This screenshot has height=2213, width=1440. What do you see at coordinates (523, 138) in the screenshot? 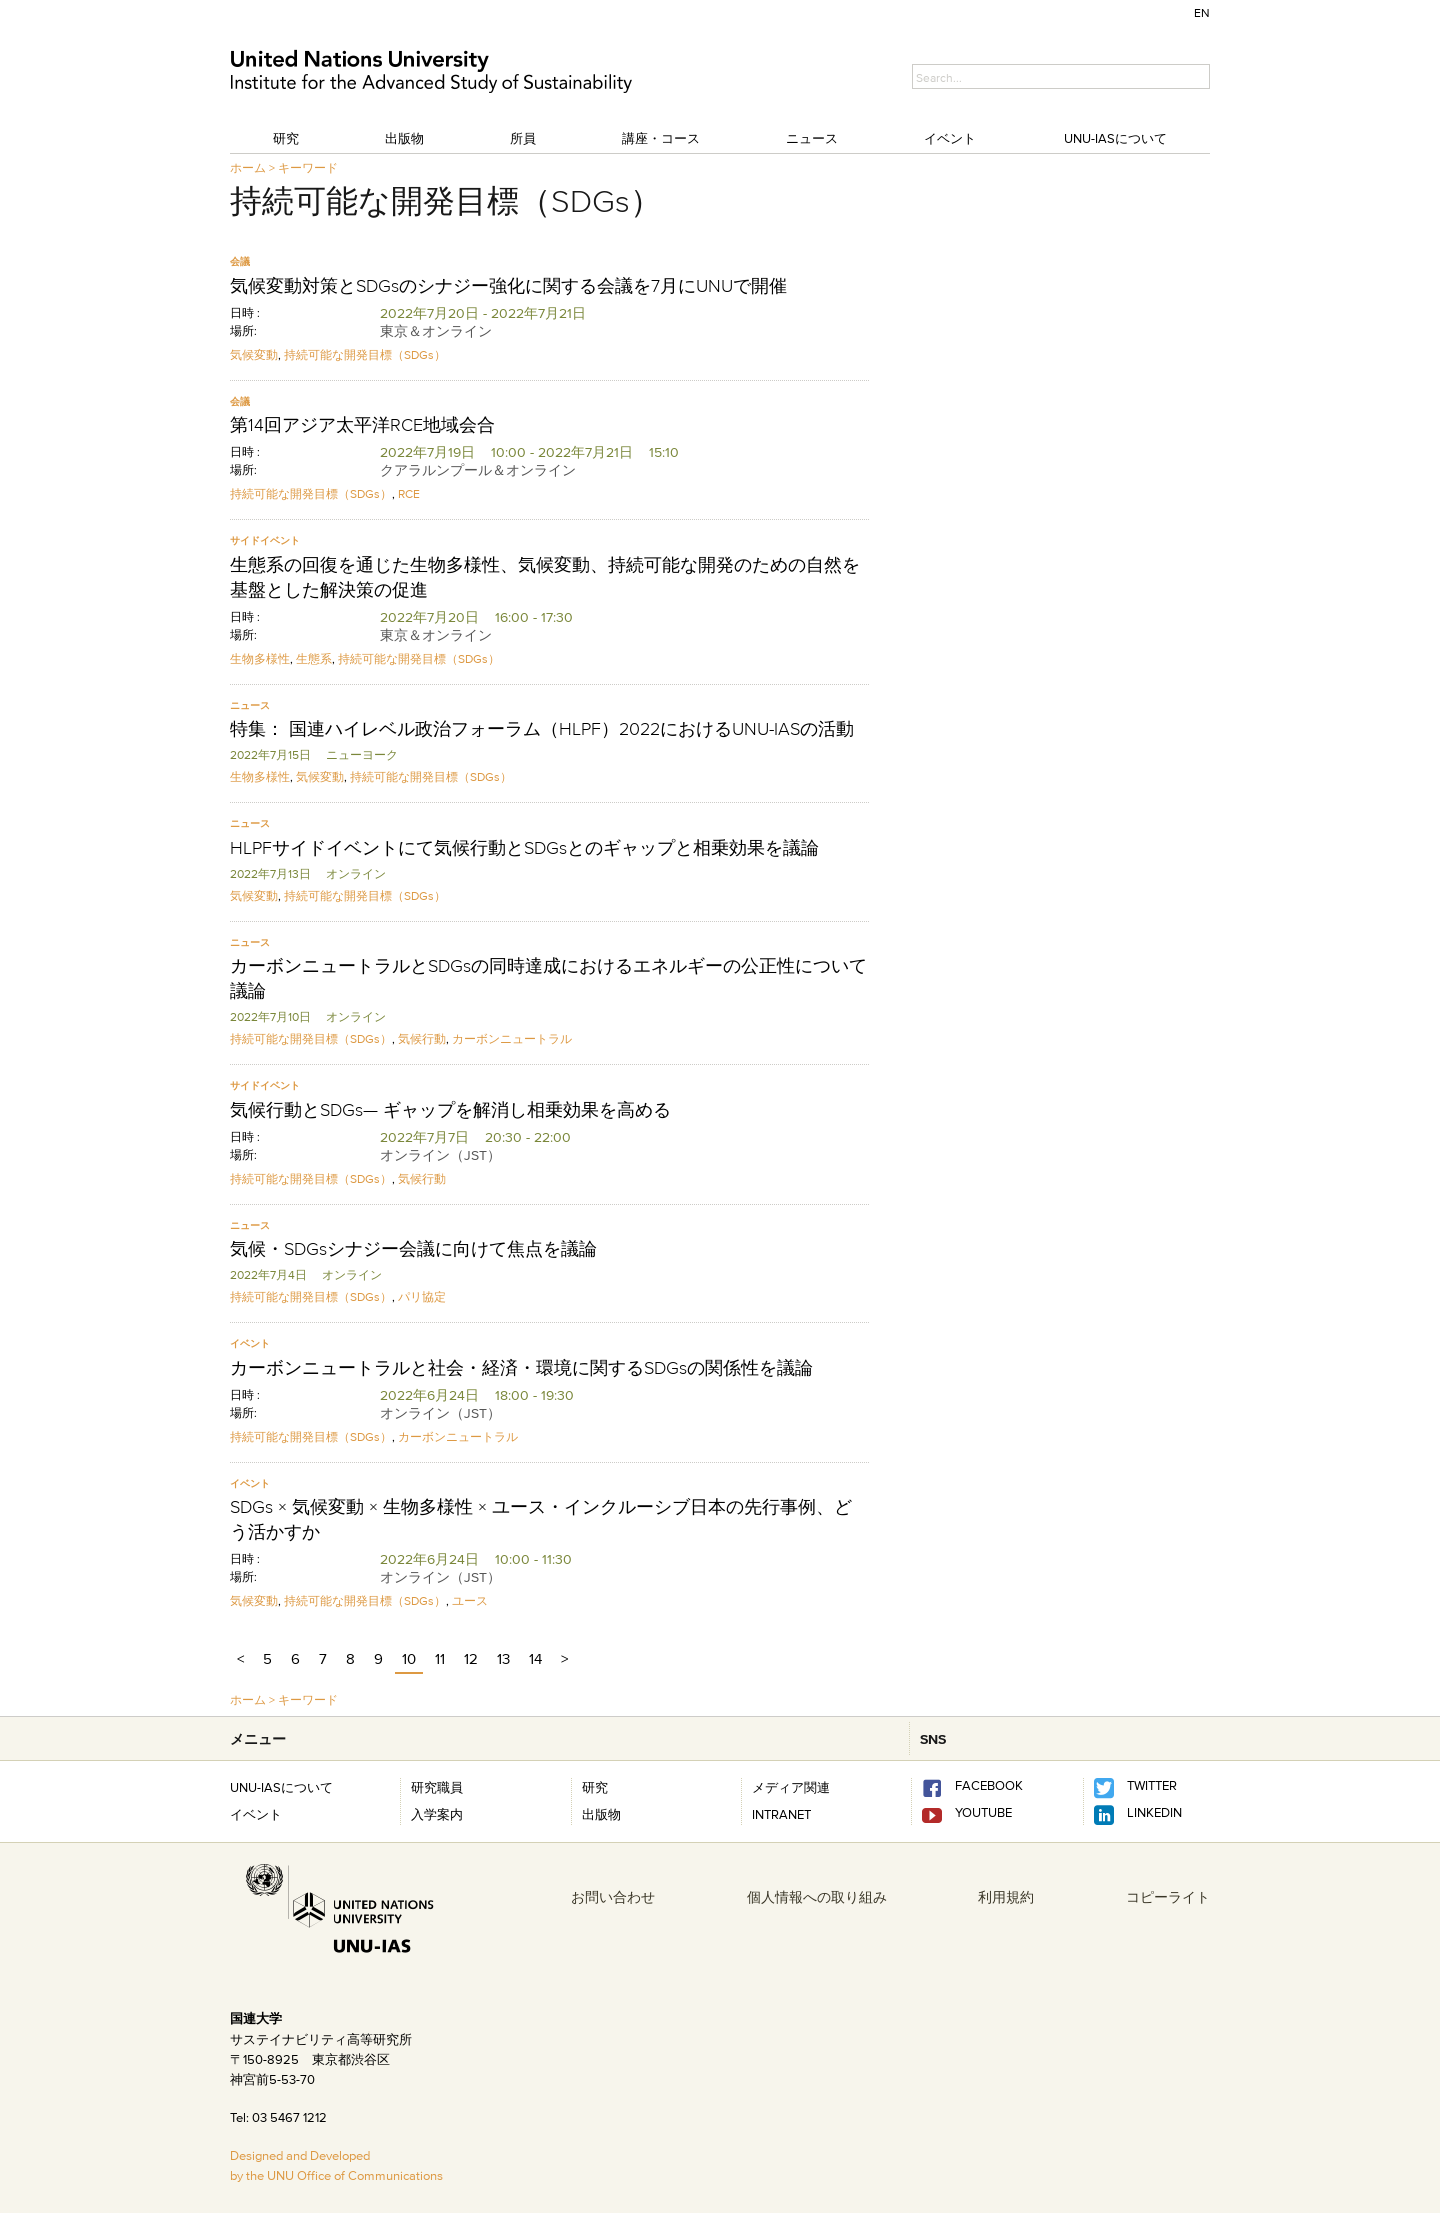
I see `所員` at bounding box center [523, 138].